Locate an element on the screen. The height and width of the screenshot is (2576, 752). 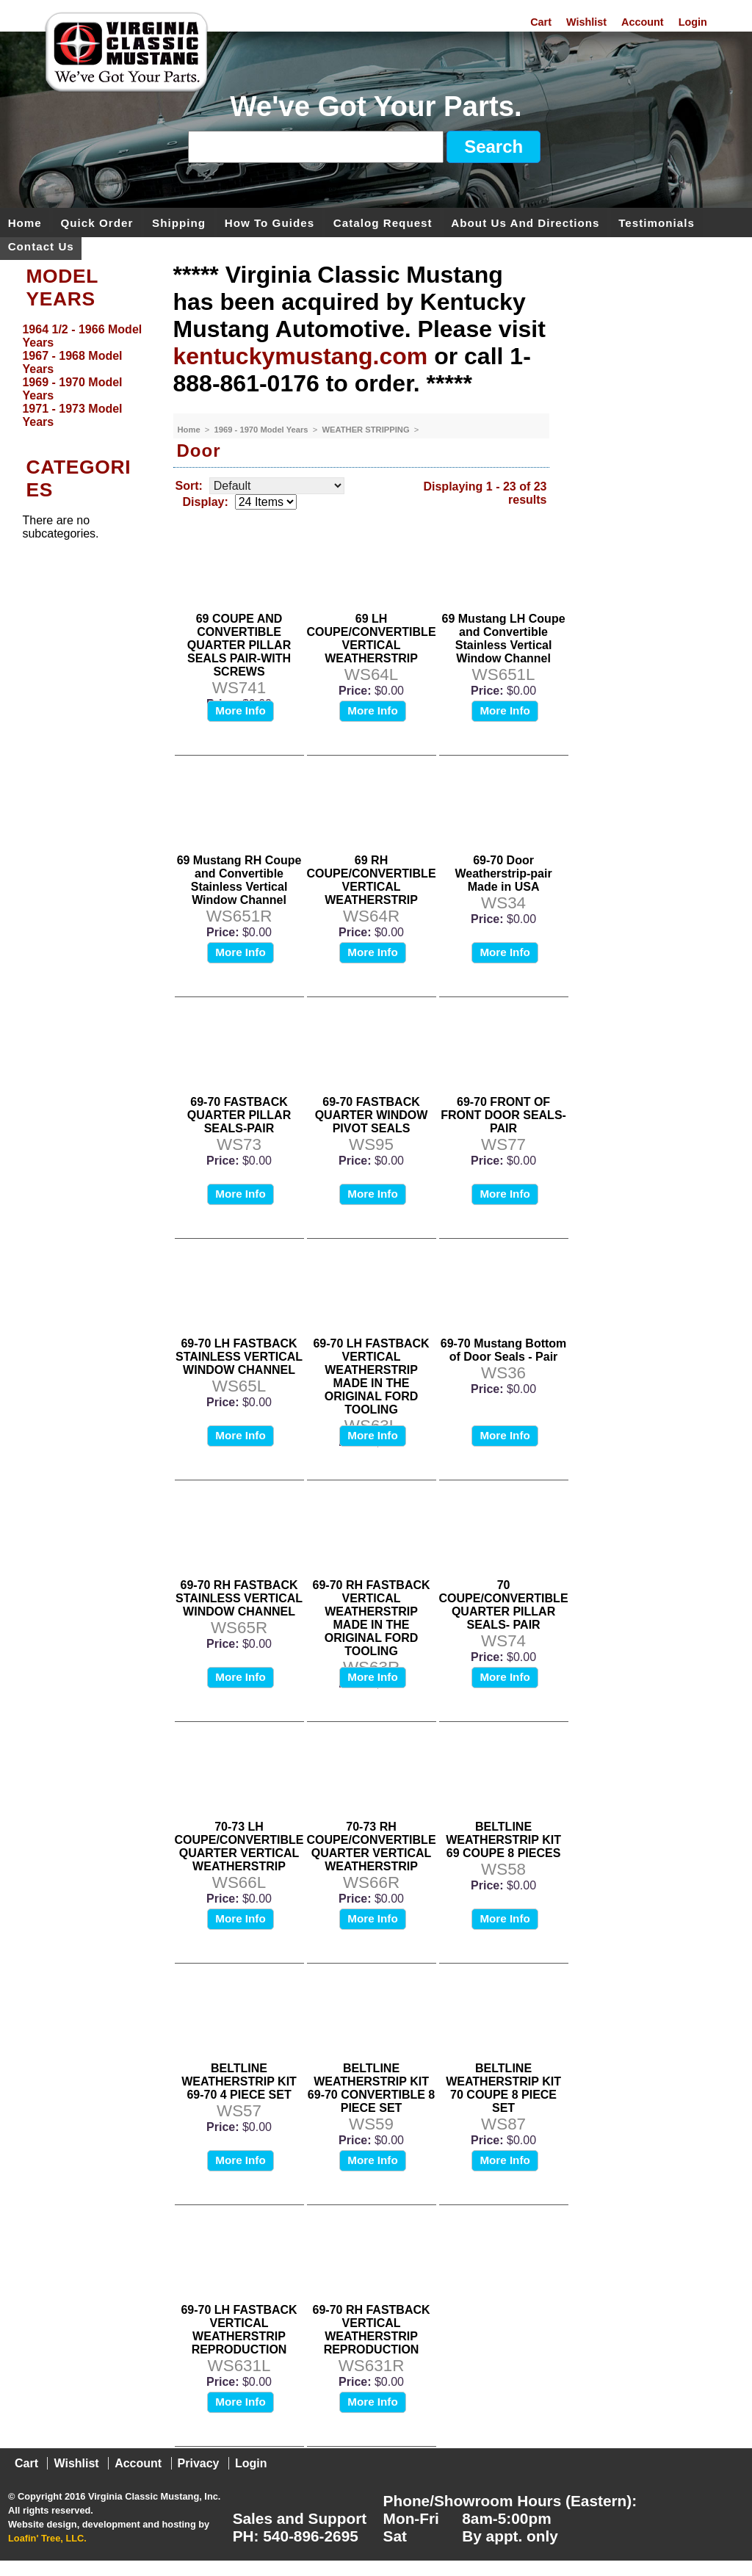
70-73 RH COUPE/CONVERTIBLE QUARTER VERTICAL WEATHERSTRIP is located at coordinates (371, 1846).